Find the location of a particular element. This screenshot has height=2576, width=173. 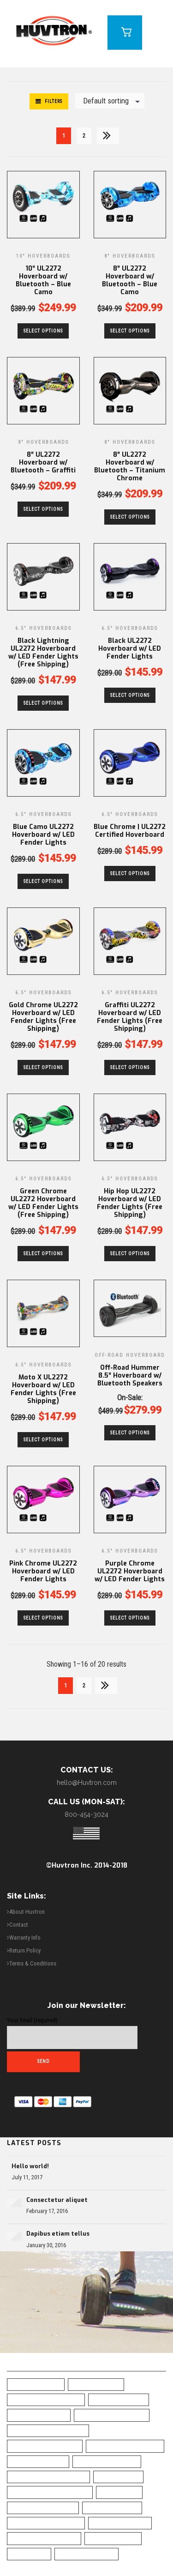

10" Hoverboard [10" Hoverboard (1 item)] is located at coordinates (96, 2384).